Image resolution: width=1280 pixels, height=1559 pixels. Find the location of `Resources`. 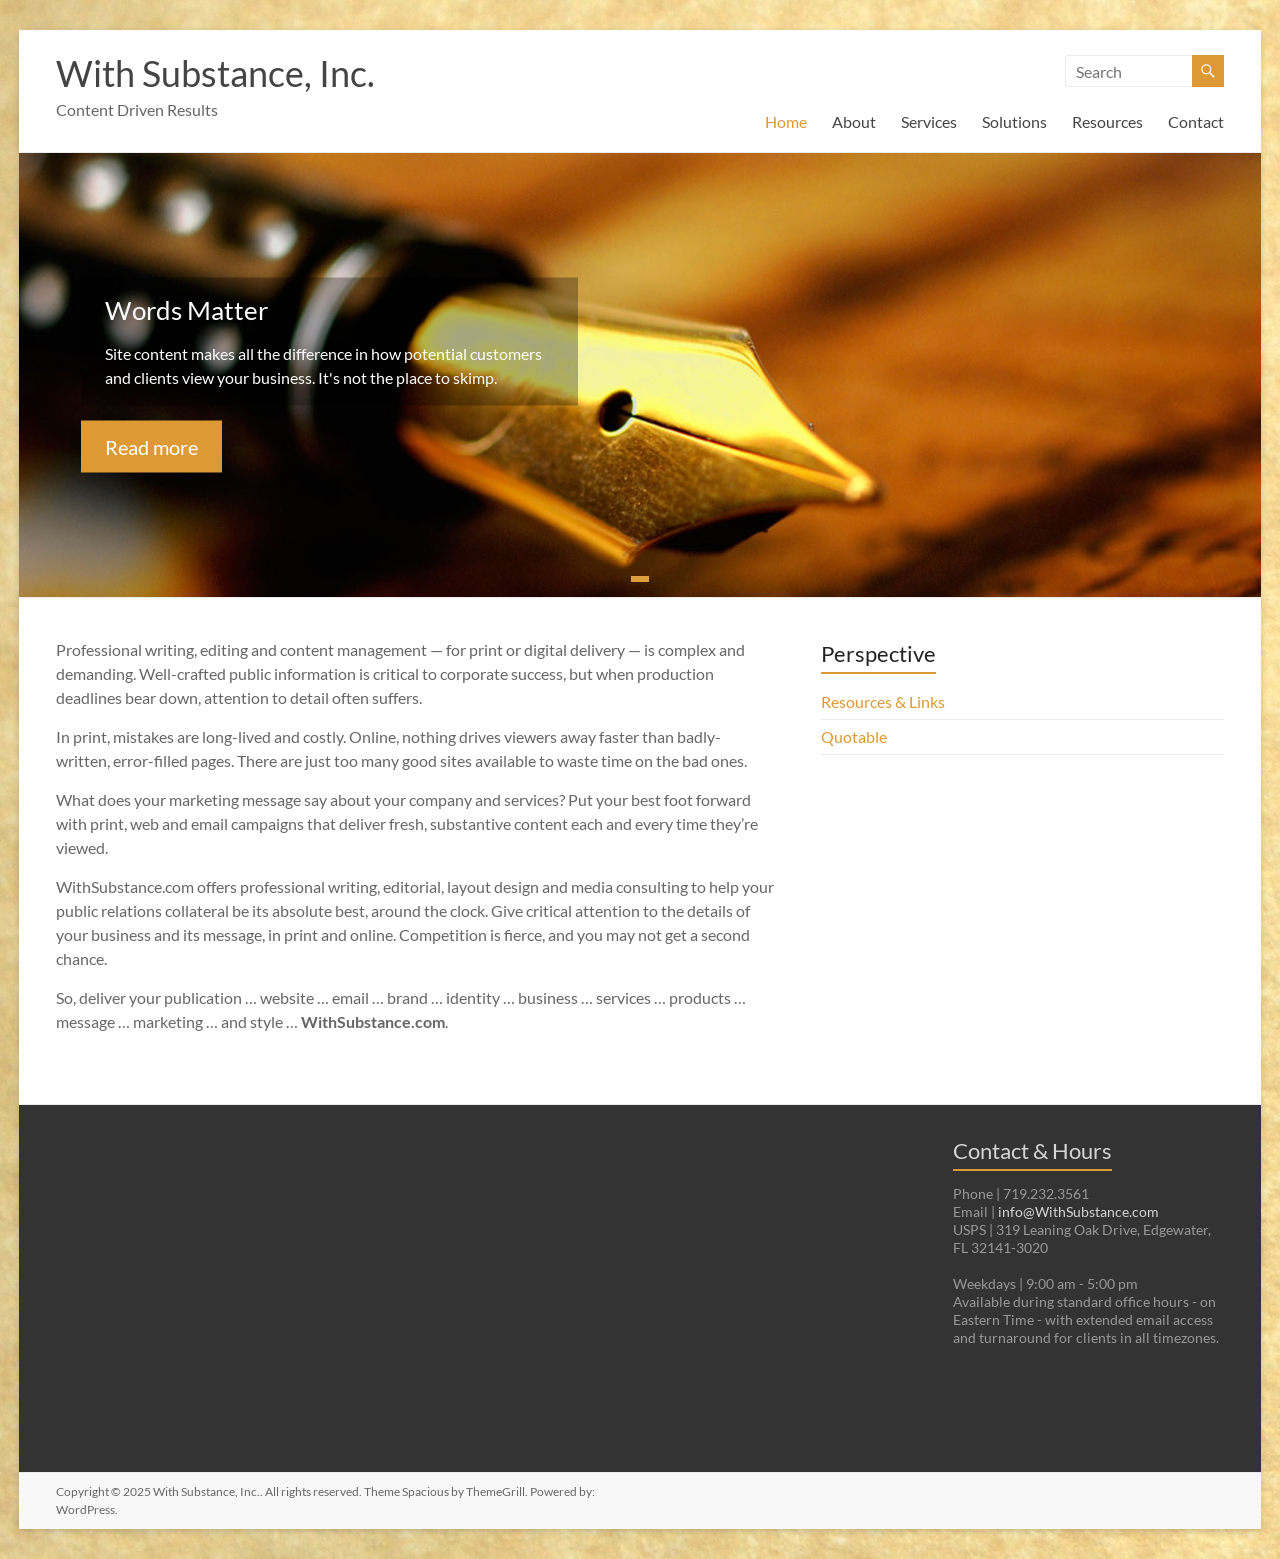

Resources is located at coordinates (1107, 121).